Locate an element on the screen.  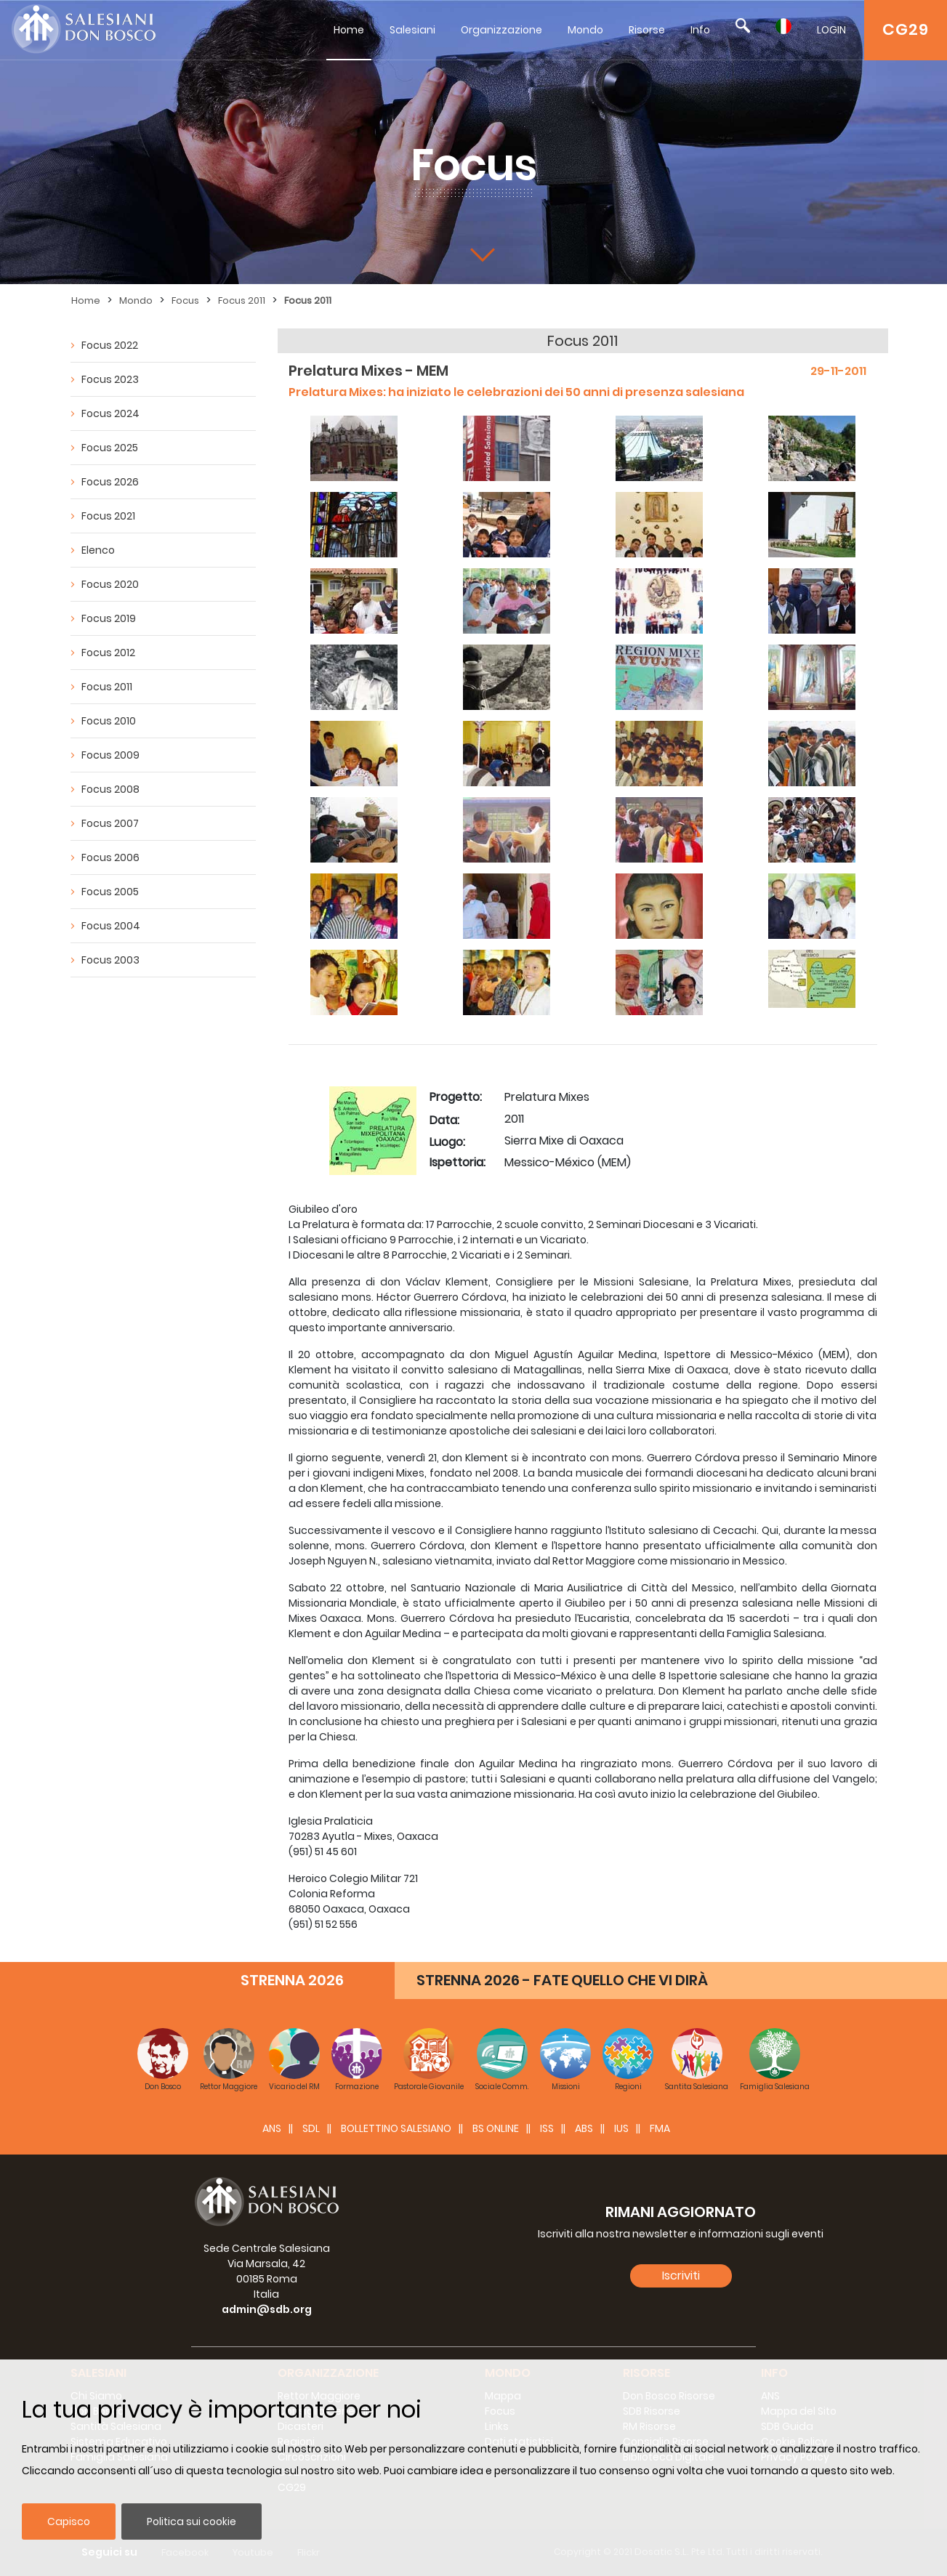
ABS is located at coordinates (584, 2128).